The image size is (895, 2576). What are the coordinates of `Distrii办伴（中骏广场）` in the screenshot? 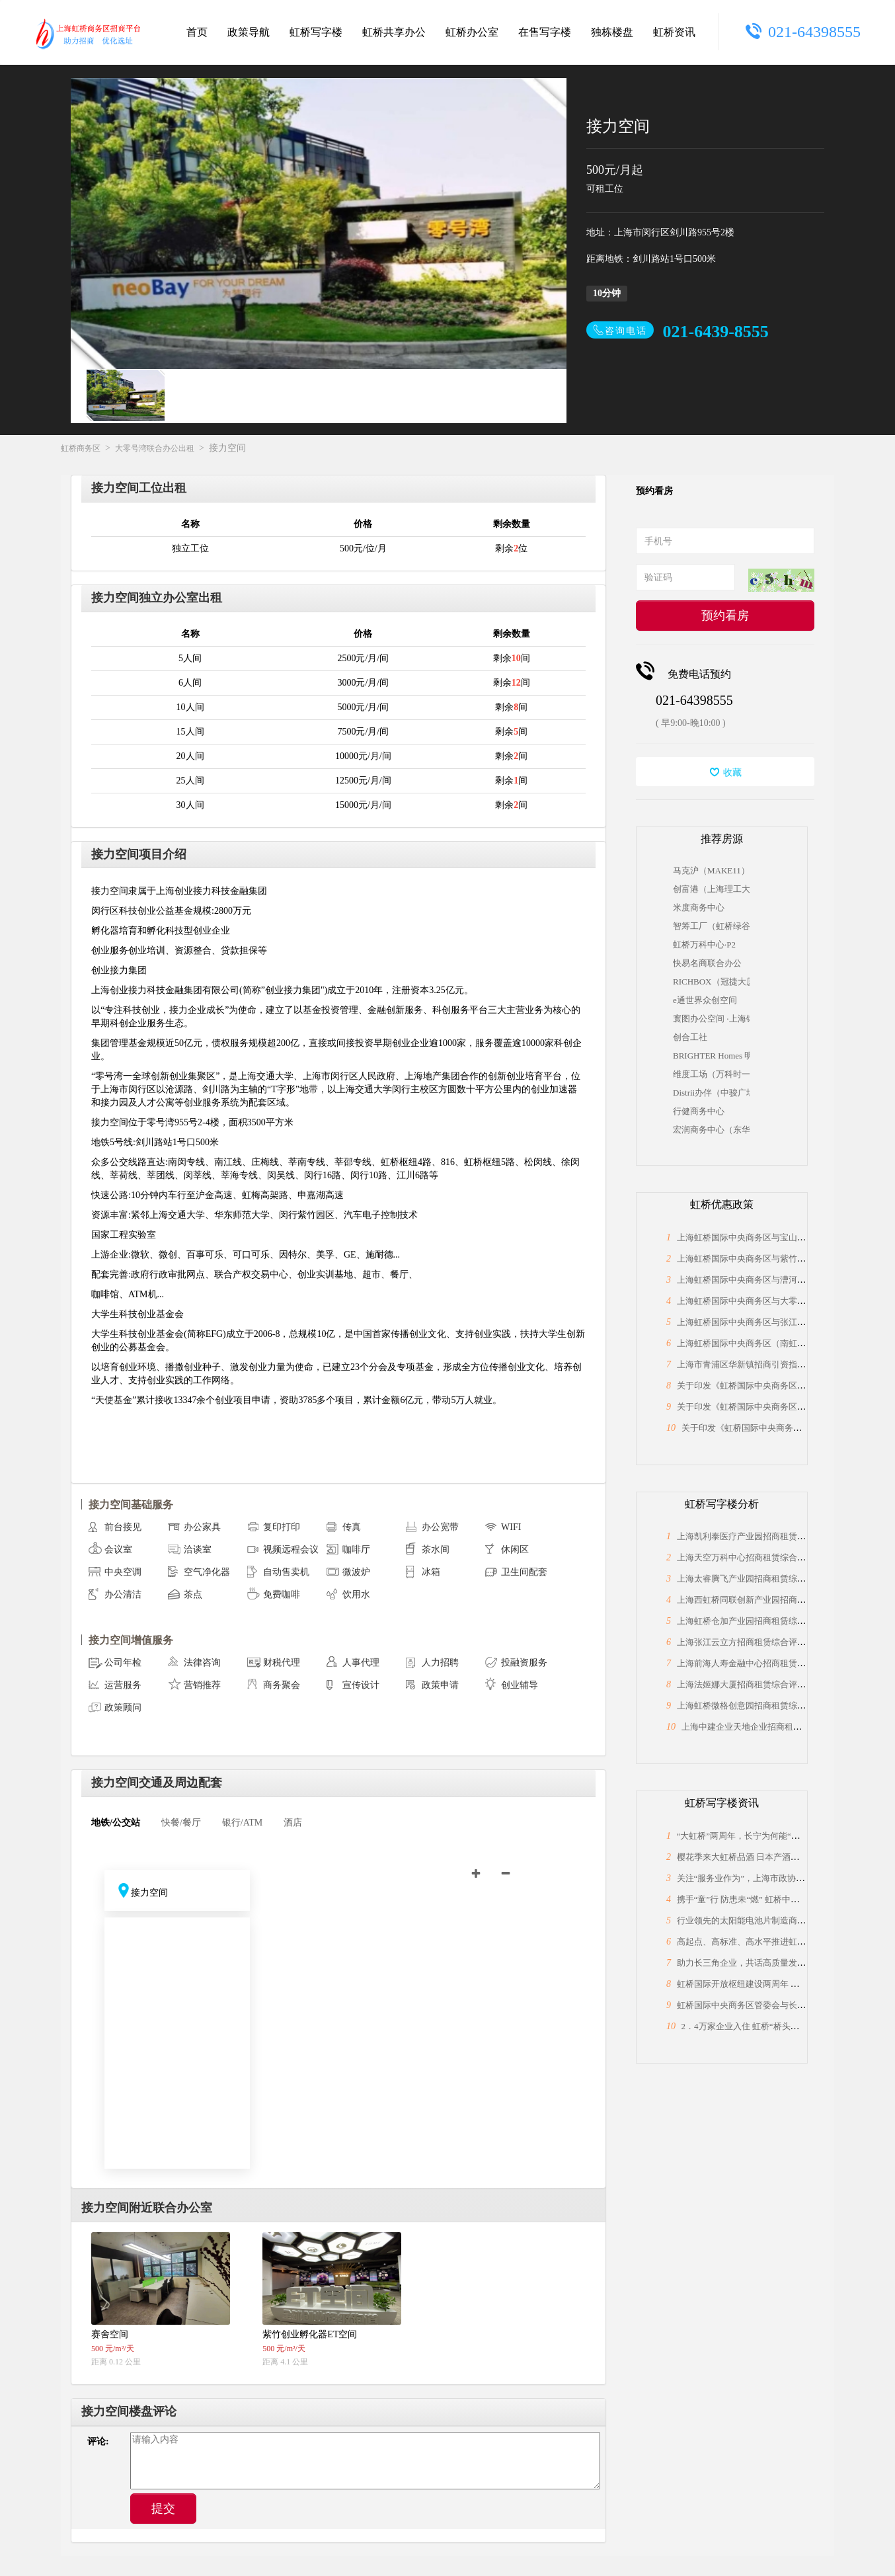 It's located at (711, 1093).